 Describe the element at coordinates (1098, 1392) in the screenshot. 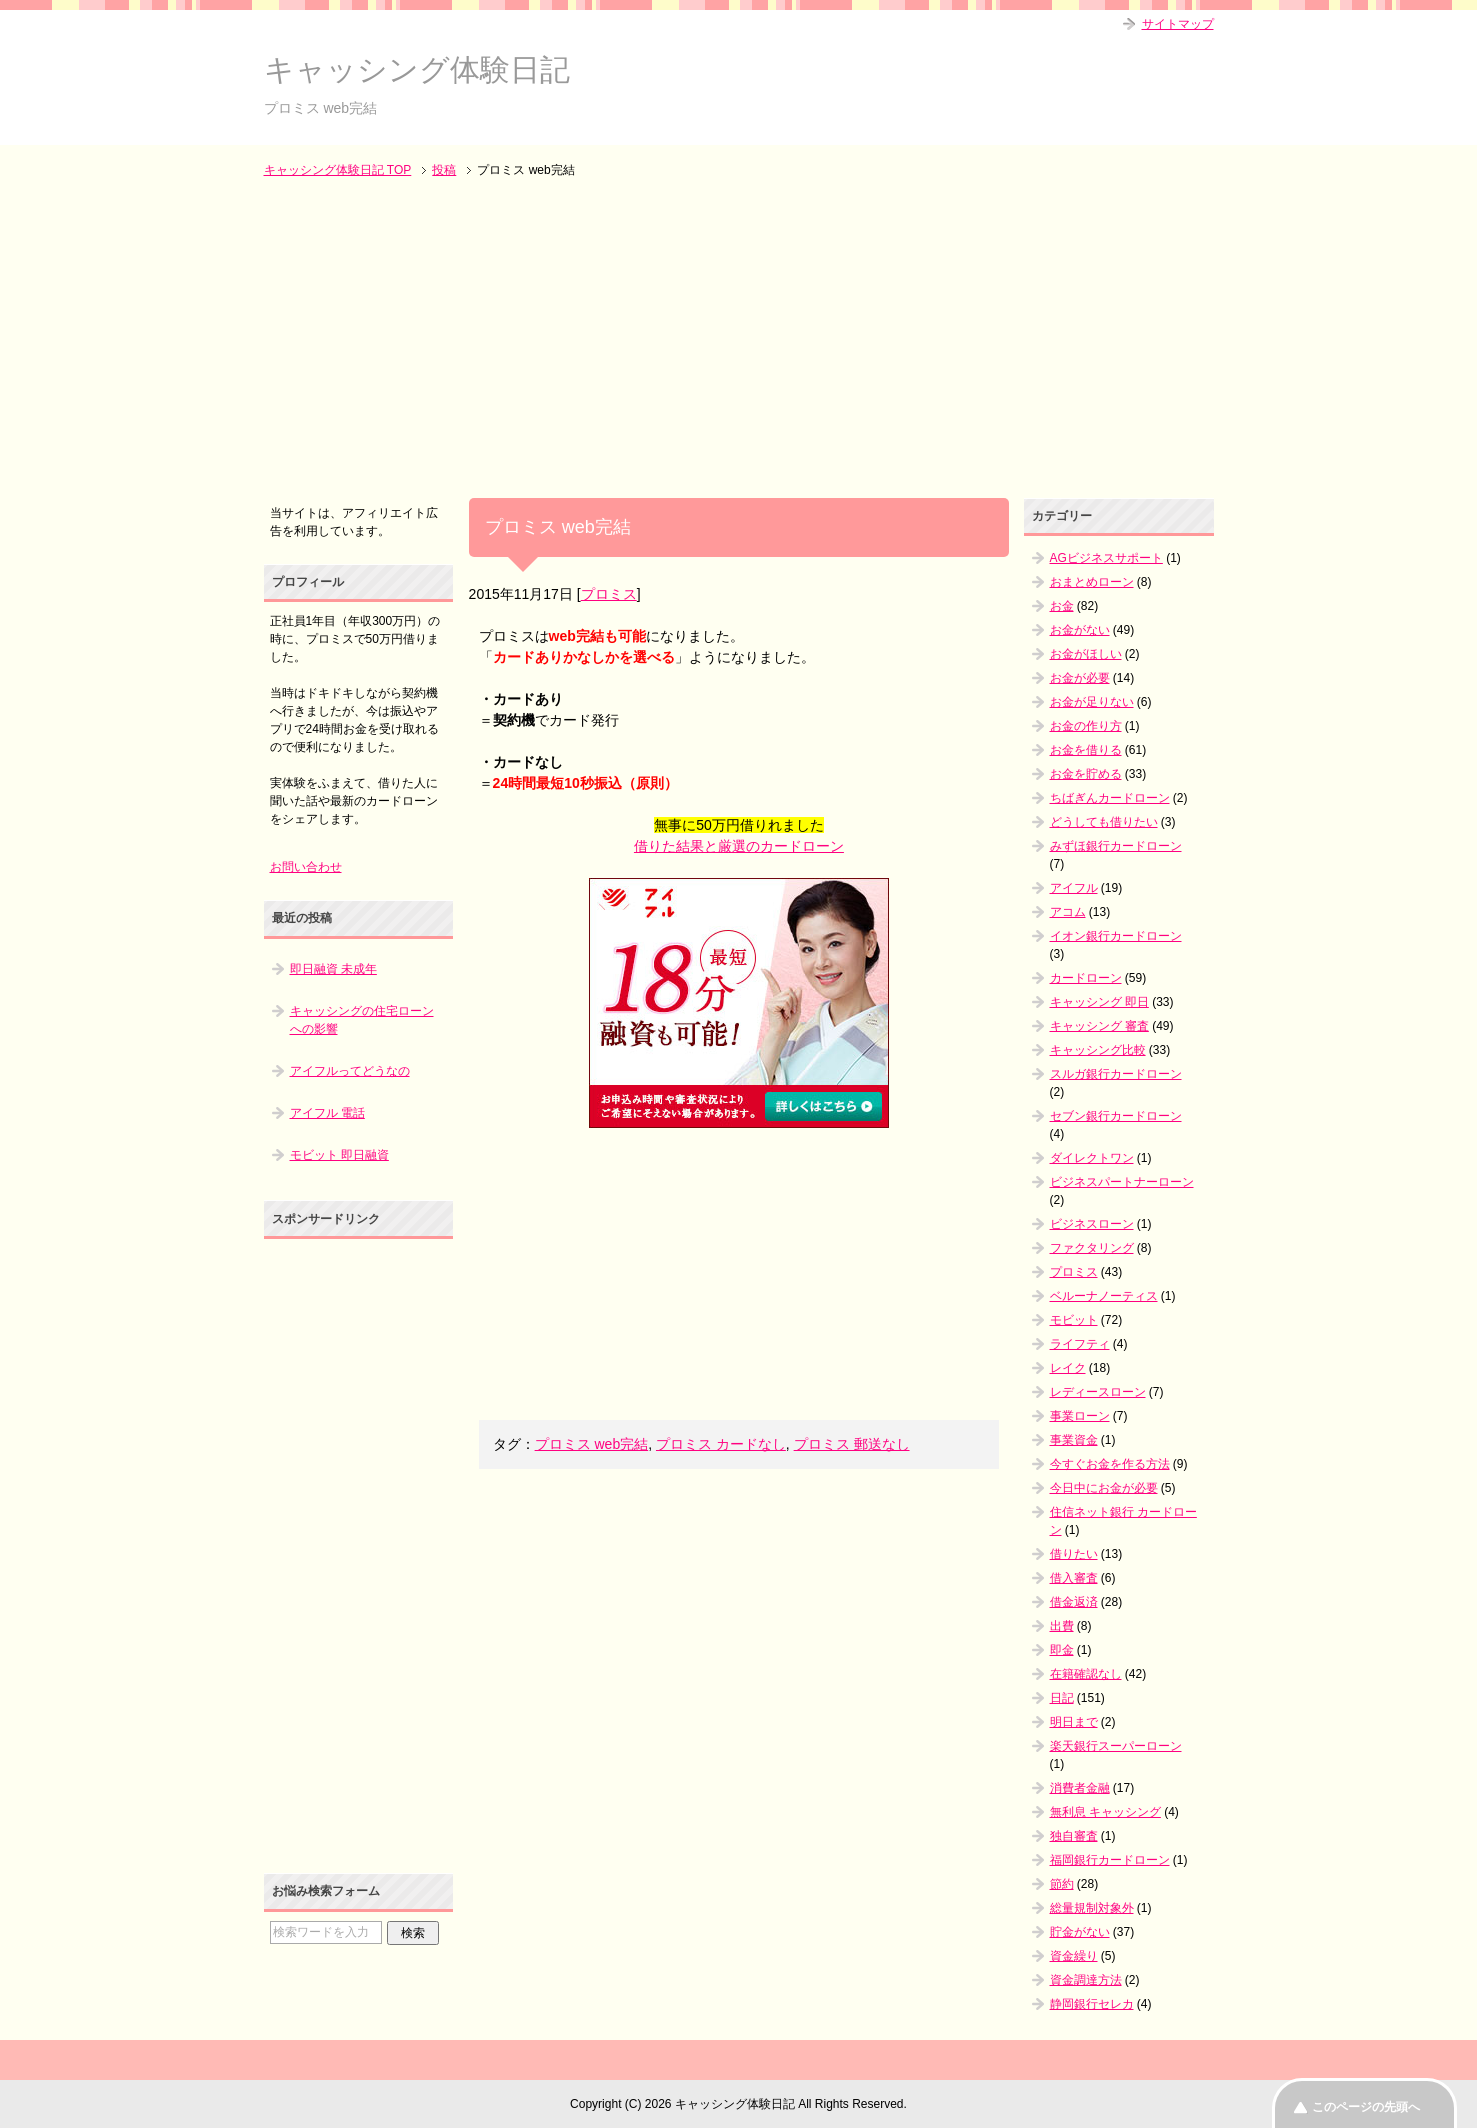

I see `レディースローン` at that location.